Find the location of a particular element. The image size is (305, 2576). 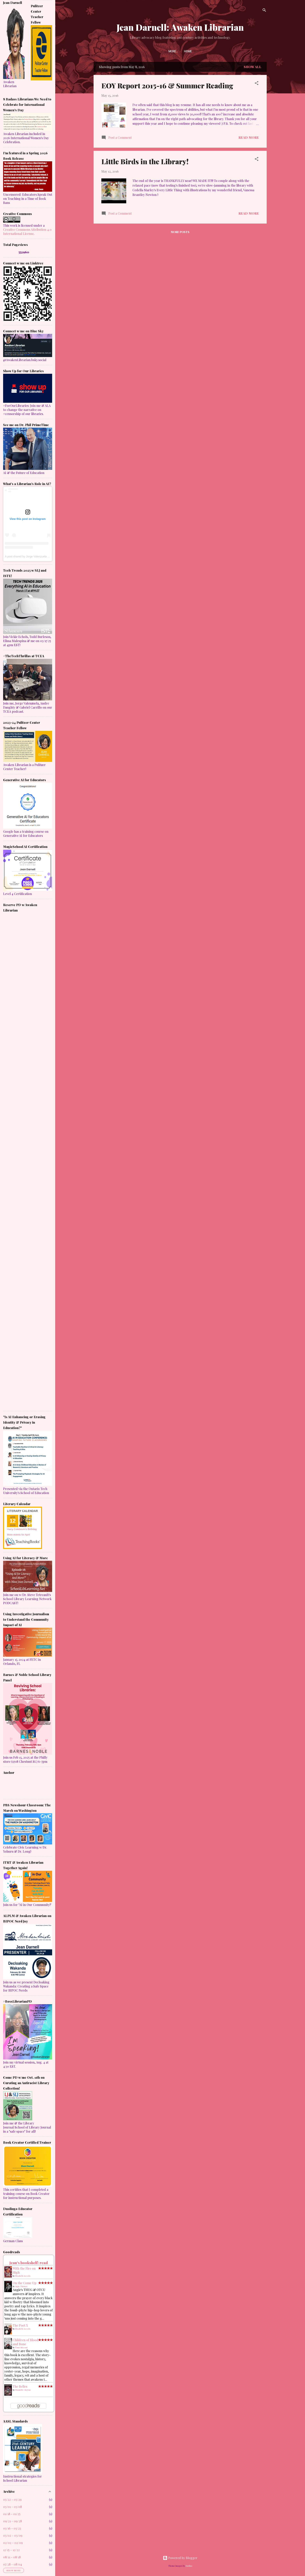

Jean's bookshelf: read is located at coordinates (28, 2262).